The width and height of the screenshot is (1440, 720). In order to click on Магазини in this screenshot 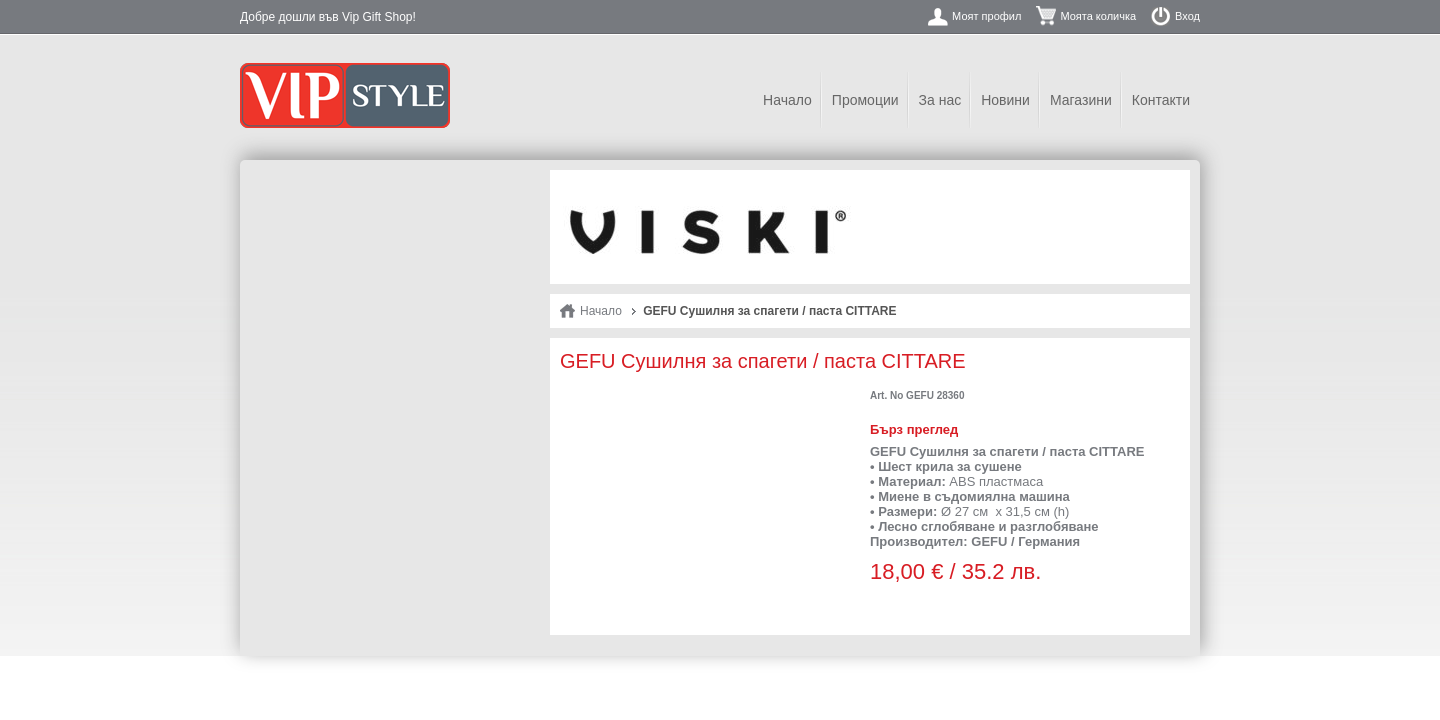, I will do `click(1081, 100)`.